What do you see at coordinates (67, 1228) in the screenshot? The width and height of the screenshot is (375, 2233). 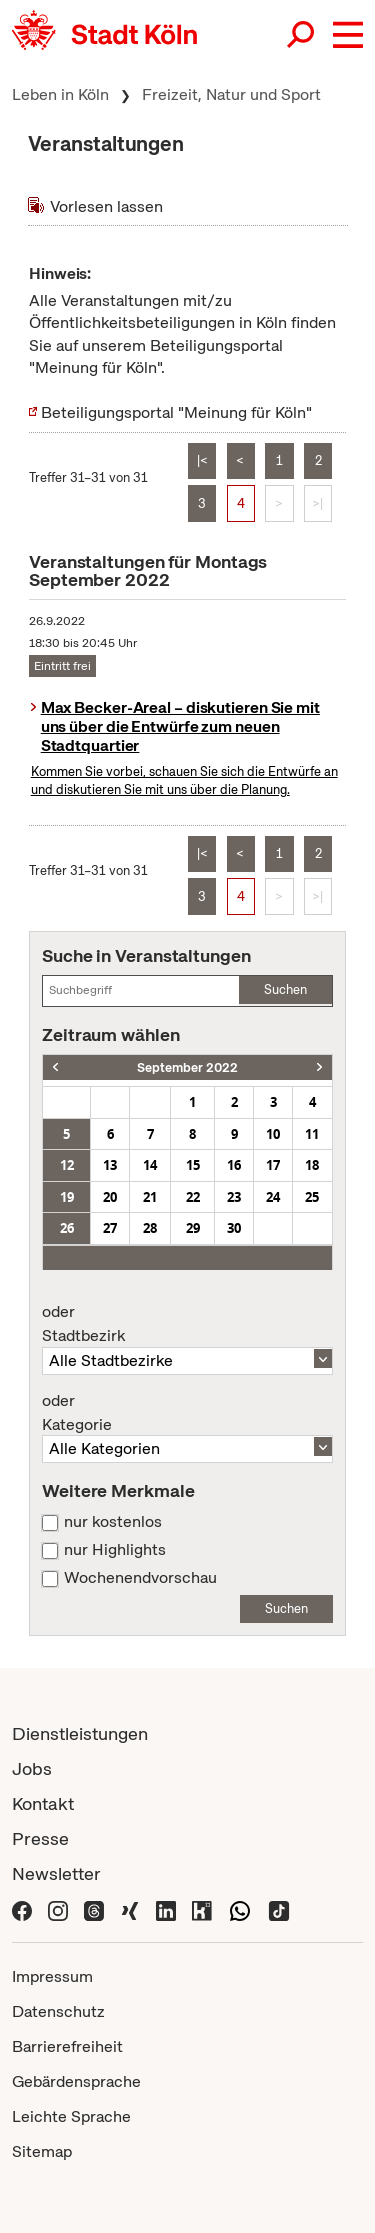 I see `26` at bounding box center [67, 1228].